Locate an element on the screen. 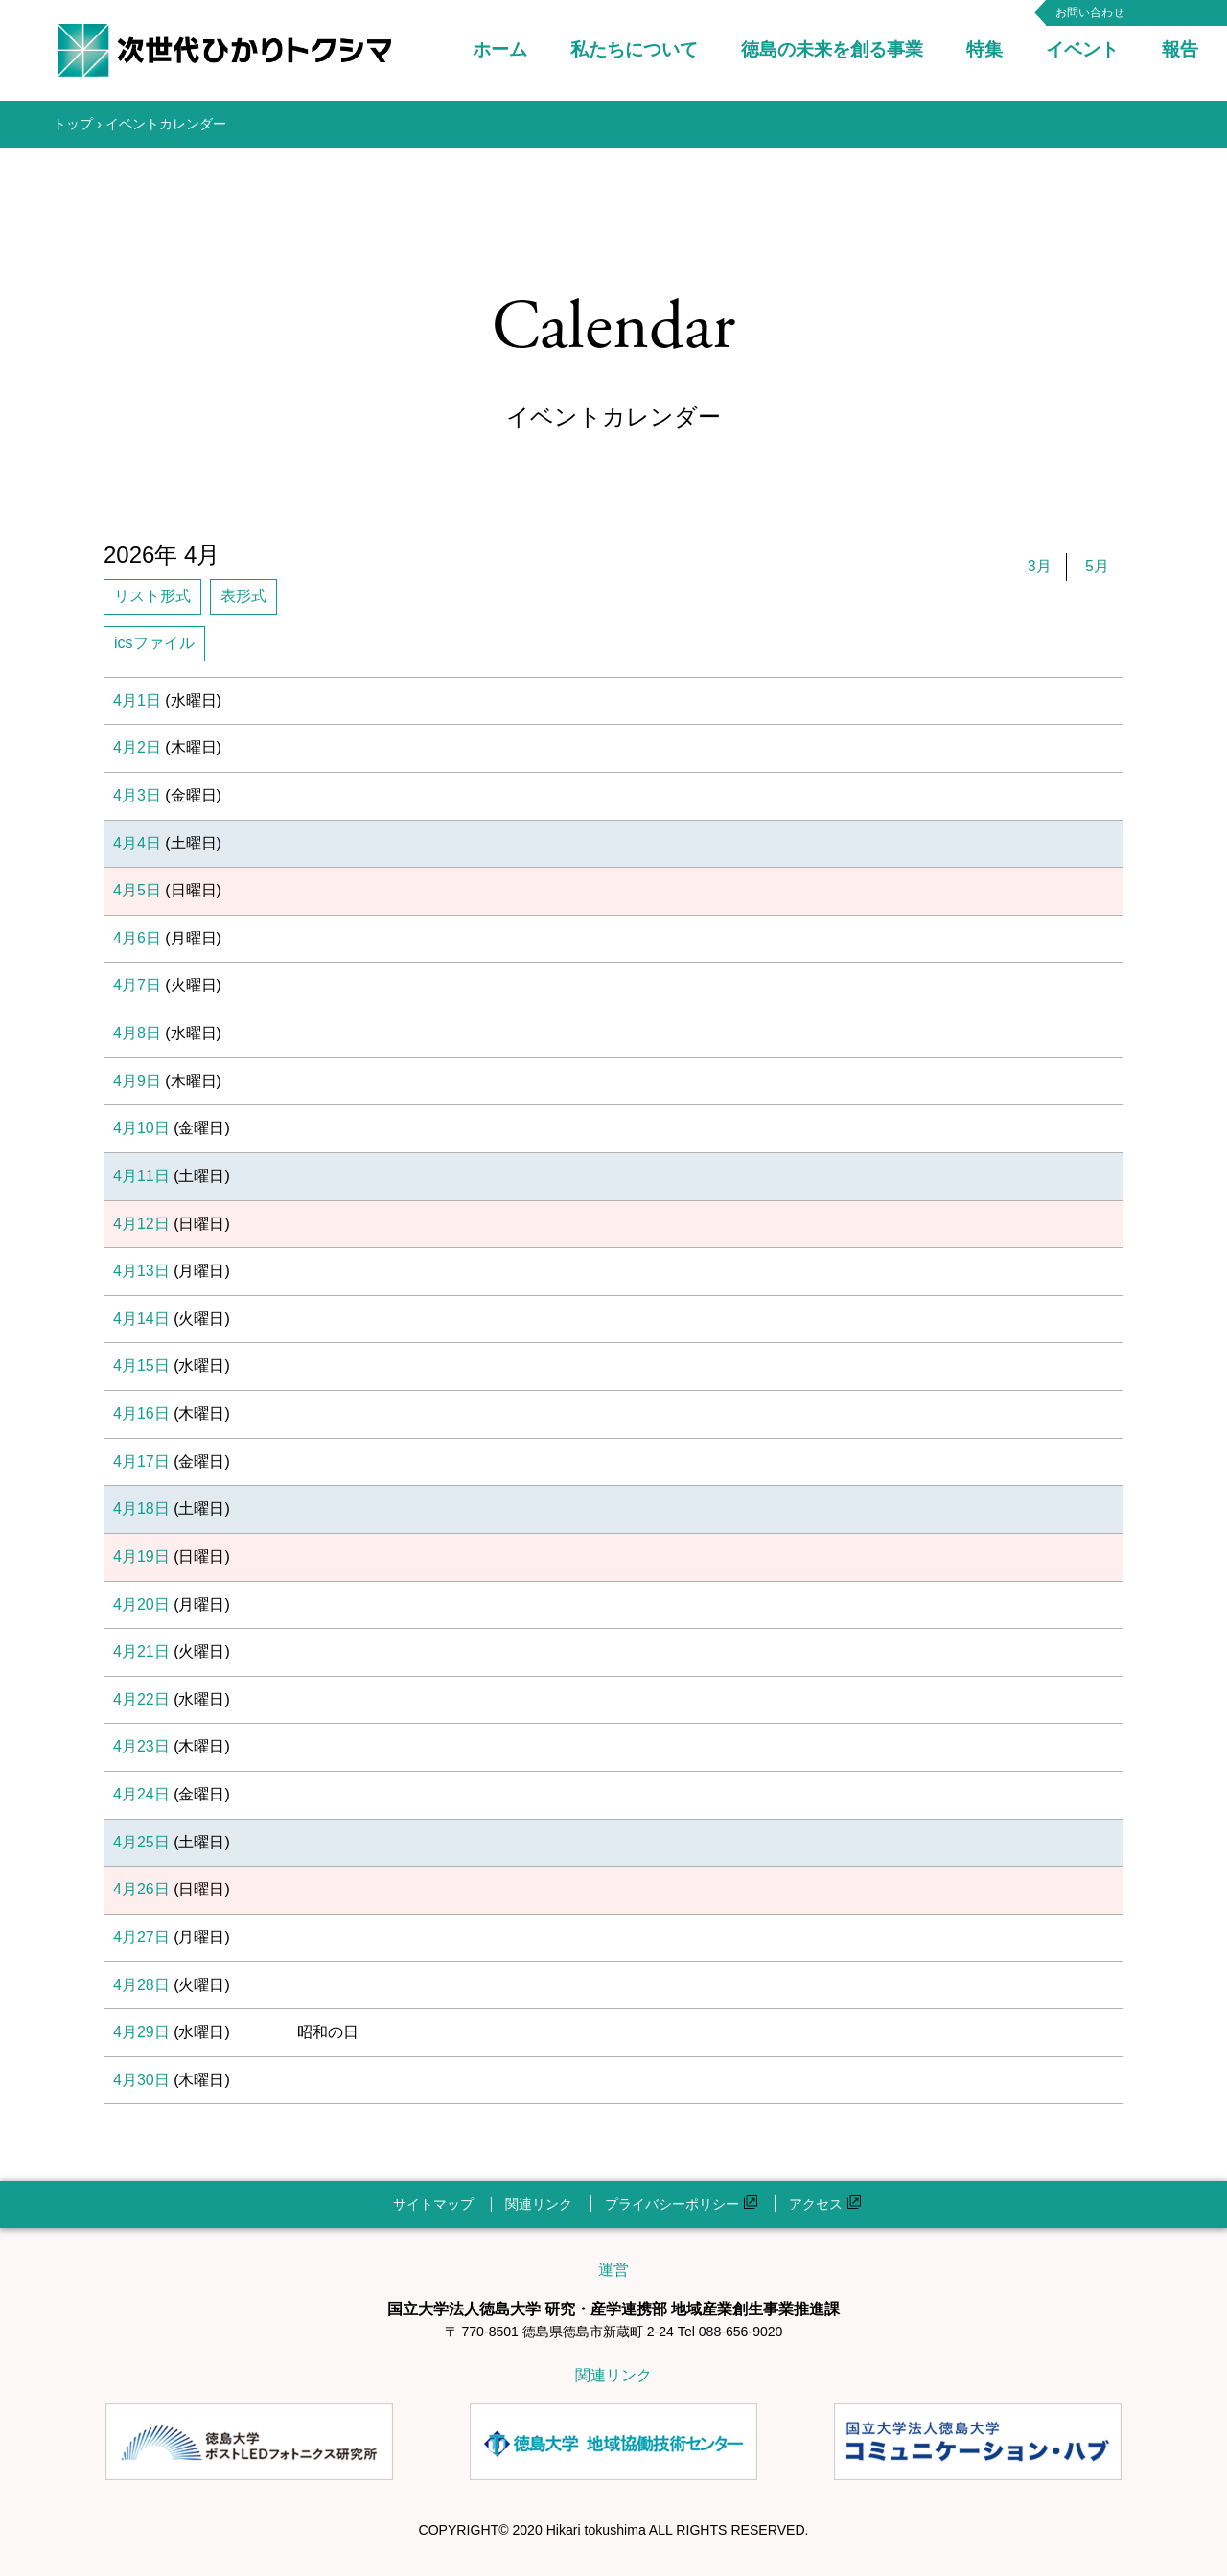 This screenshot has height=2576, width=1227. 4月9日 is located at coordinates (137, 1081).